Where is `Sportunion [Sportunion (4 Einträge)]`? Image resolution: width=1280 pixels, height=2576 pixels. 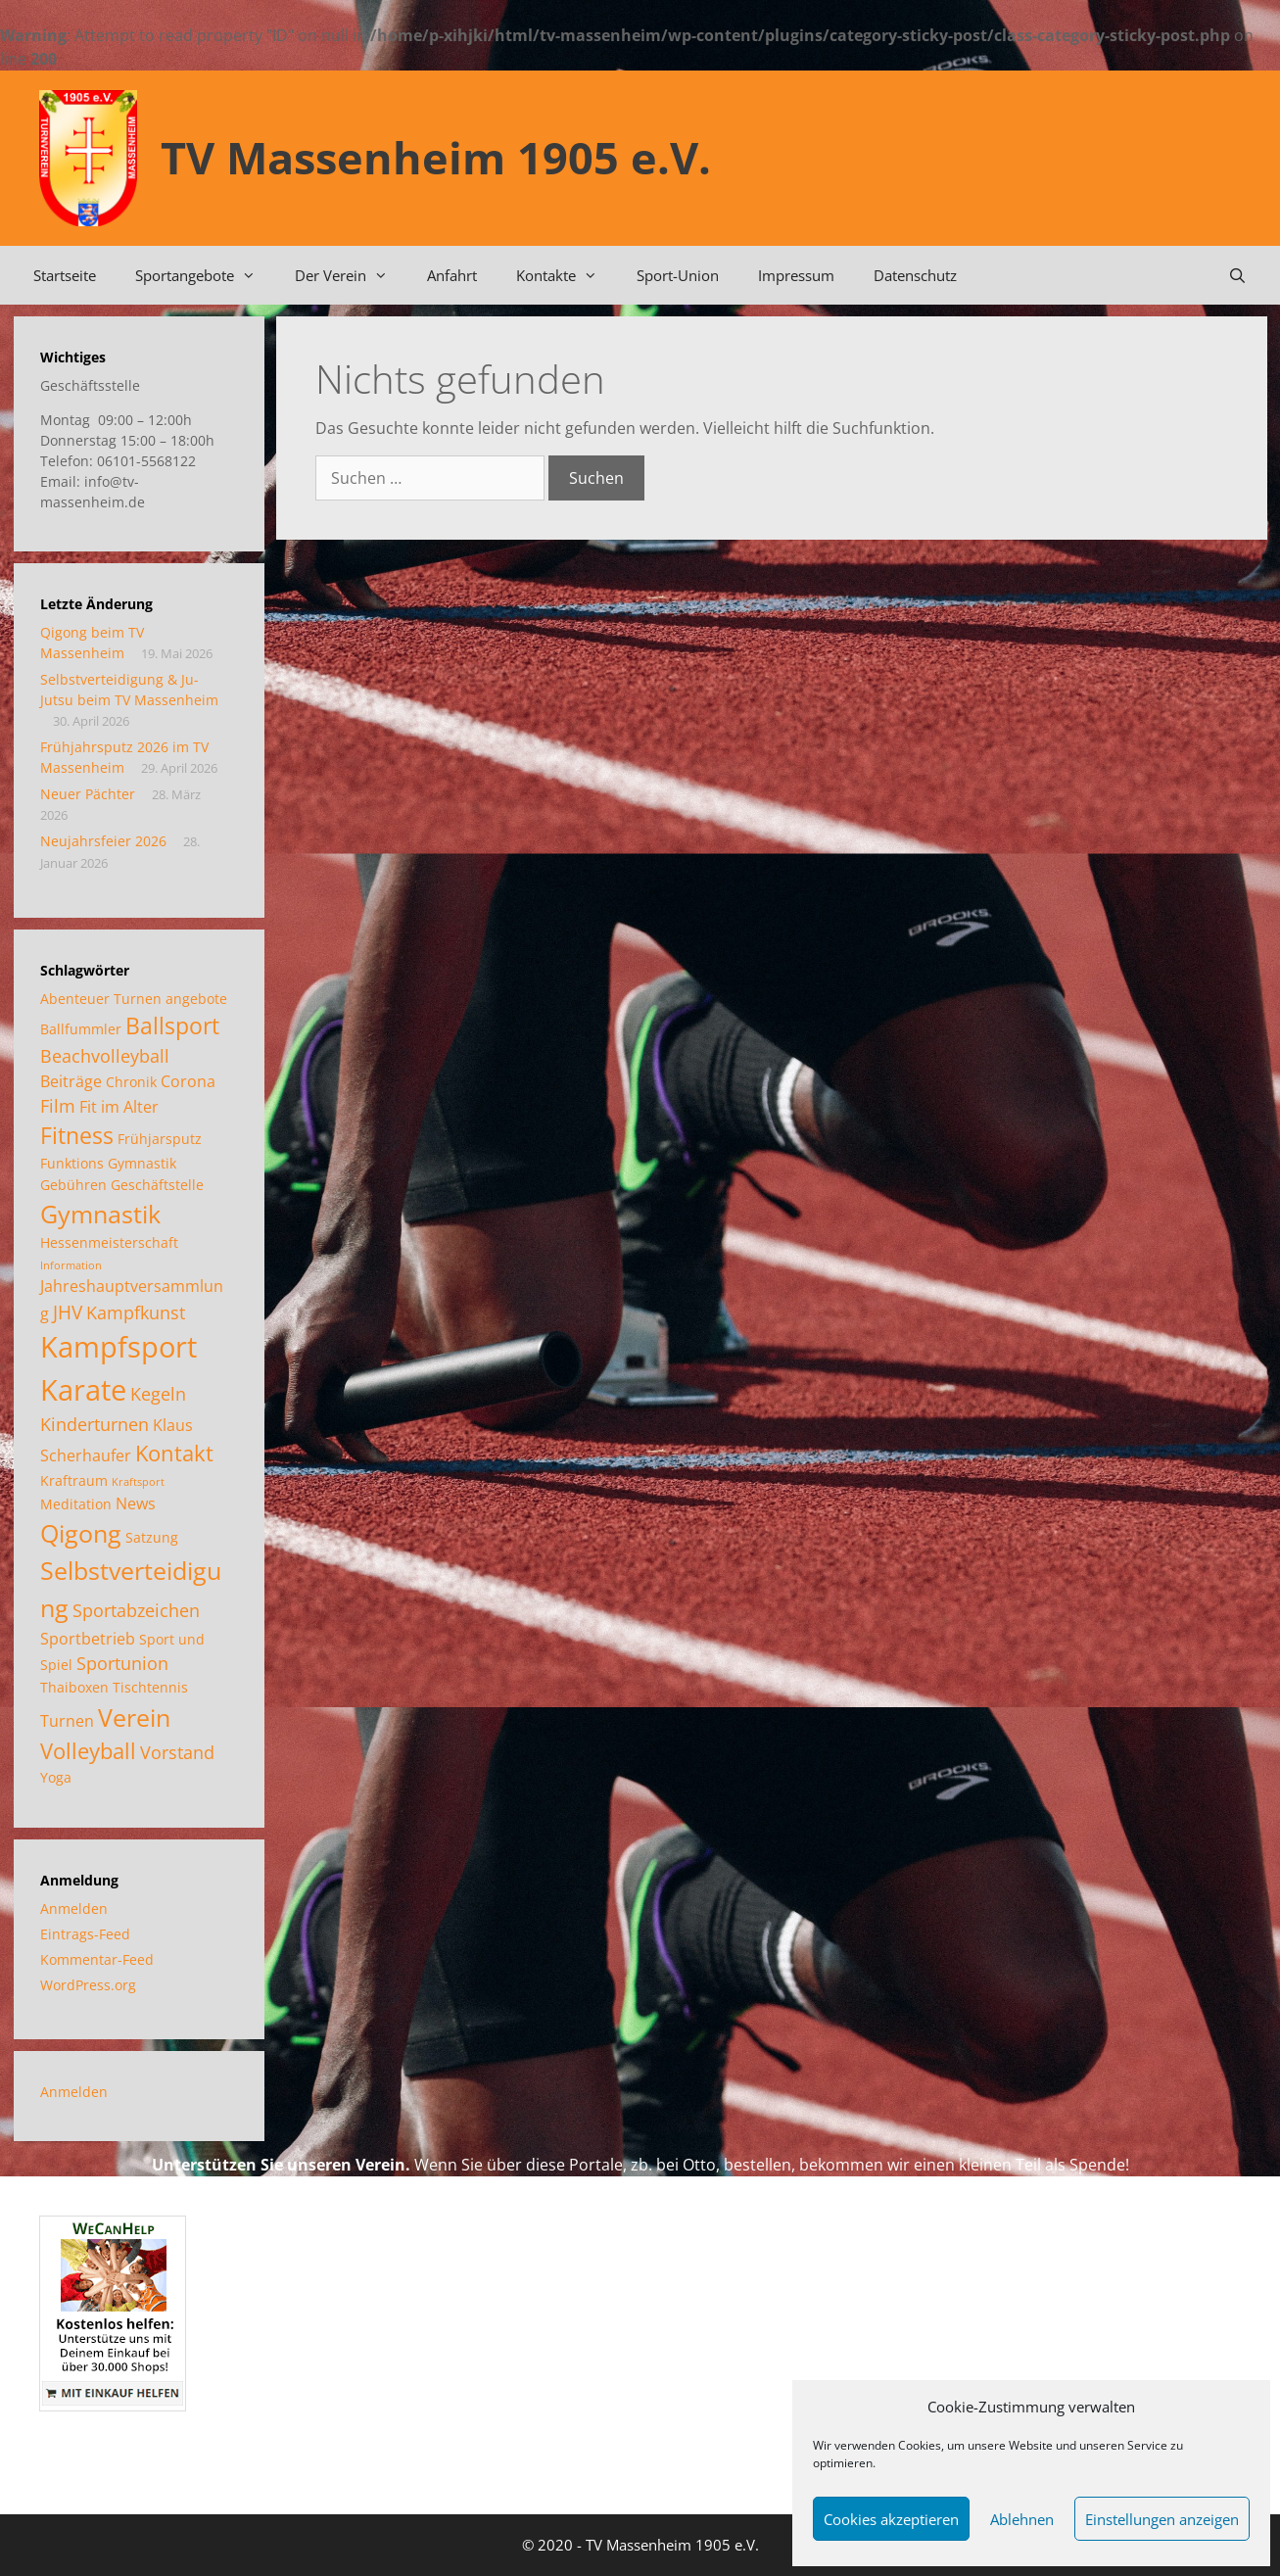
Sportunion [Sportunion (4 Einträge)] is located at coordinates (122, 1663).